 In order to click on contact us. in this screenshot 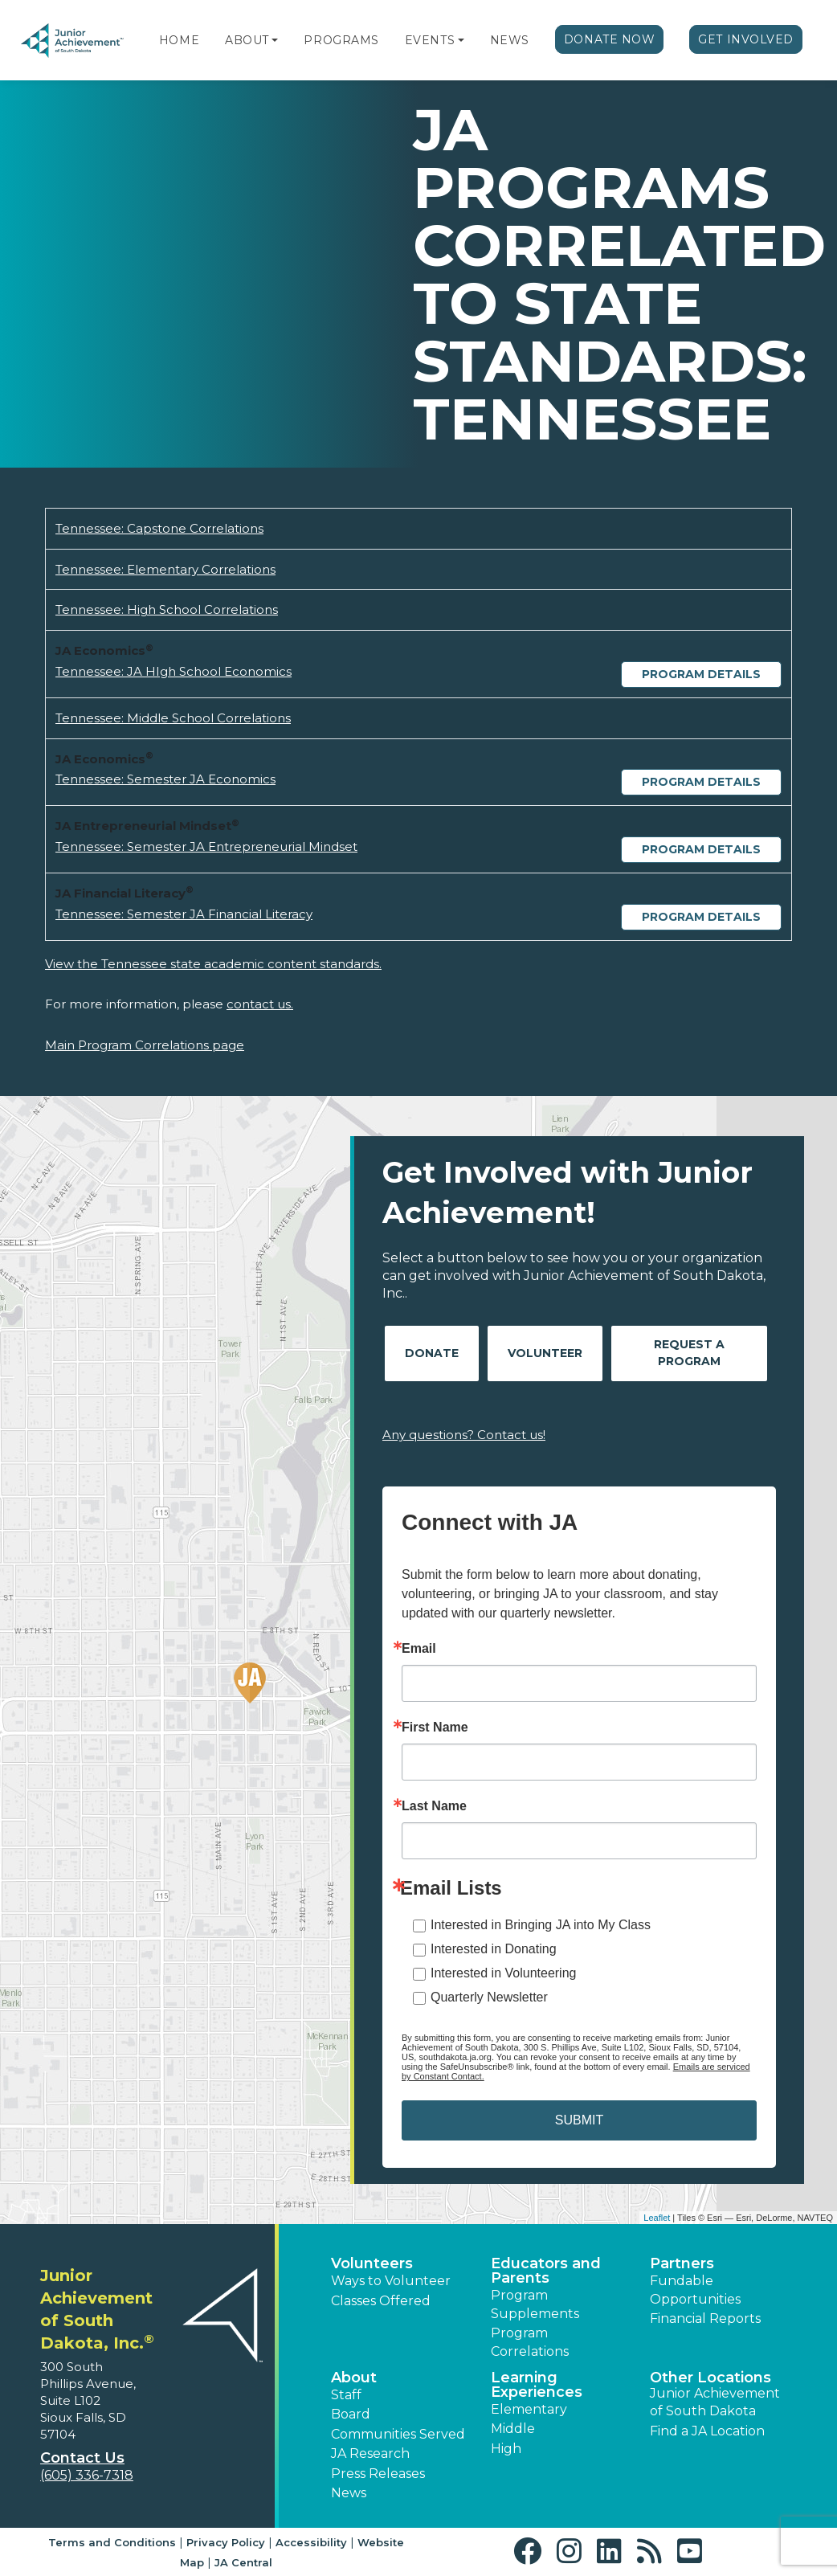, I will do `click(260, 1004)`.